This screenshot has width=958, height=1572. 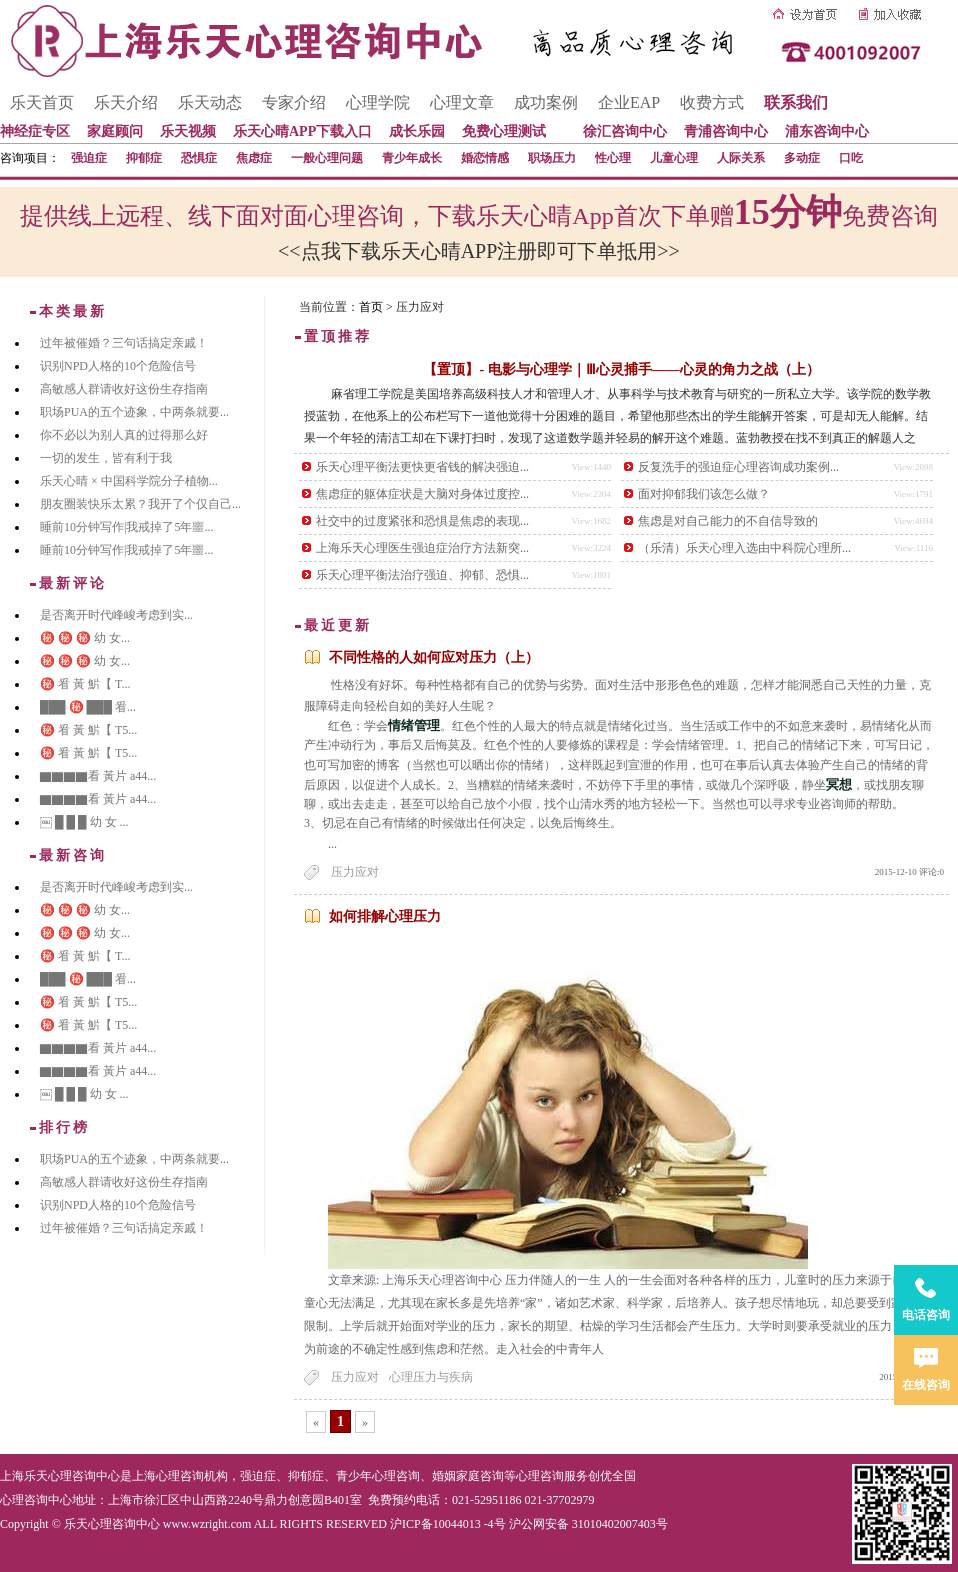 What do you see at coordinates (192, 1476) in the screenshot?
I see `心理咨询机构` at bounding box center [192, 1476].